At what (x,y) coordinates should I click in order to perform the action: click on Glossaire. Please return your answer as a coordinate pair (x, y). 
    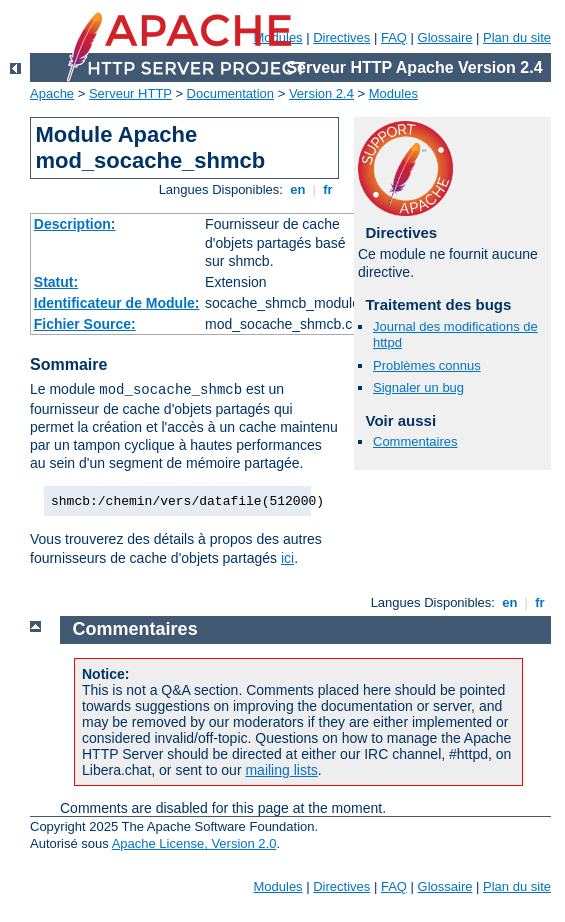
    Looking at the image, I should click on (445, 37).